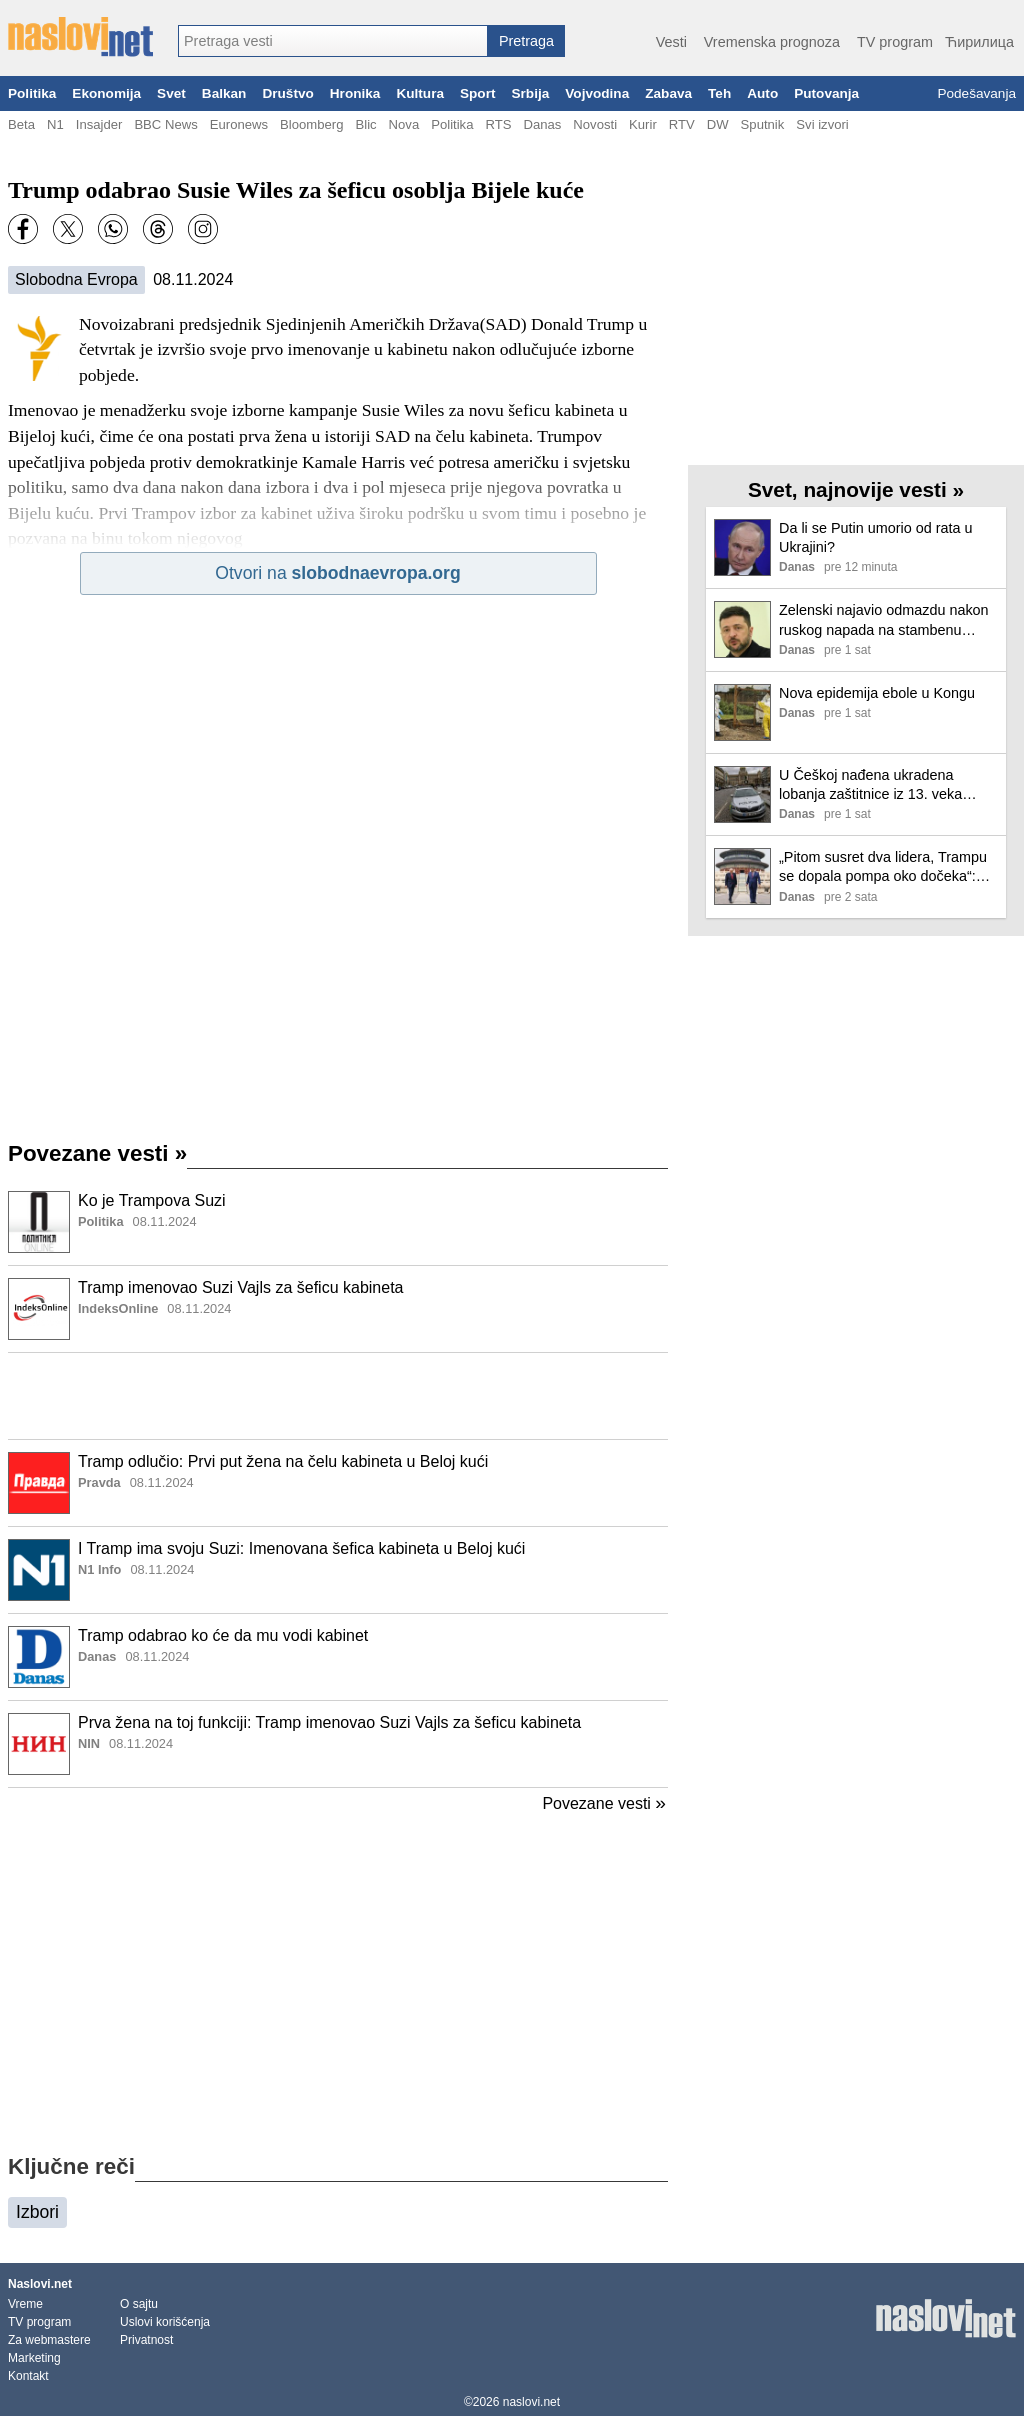  What do you see at coordinates (531, 2402) in the screenshot?
I see `naslovi.net` at bounding box center [531, 2402].